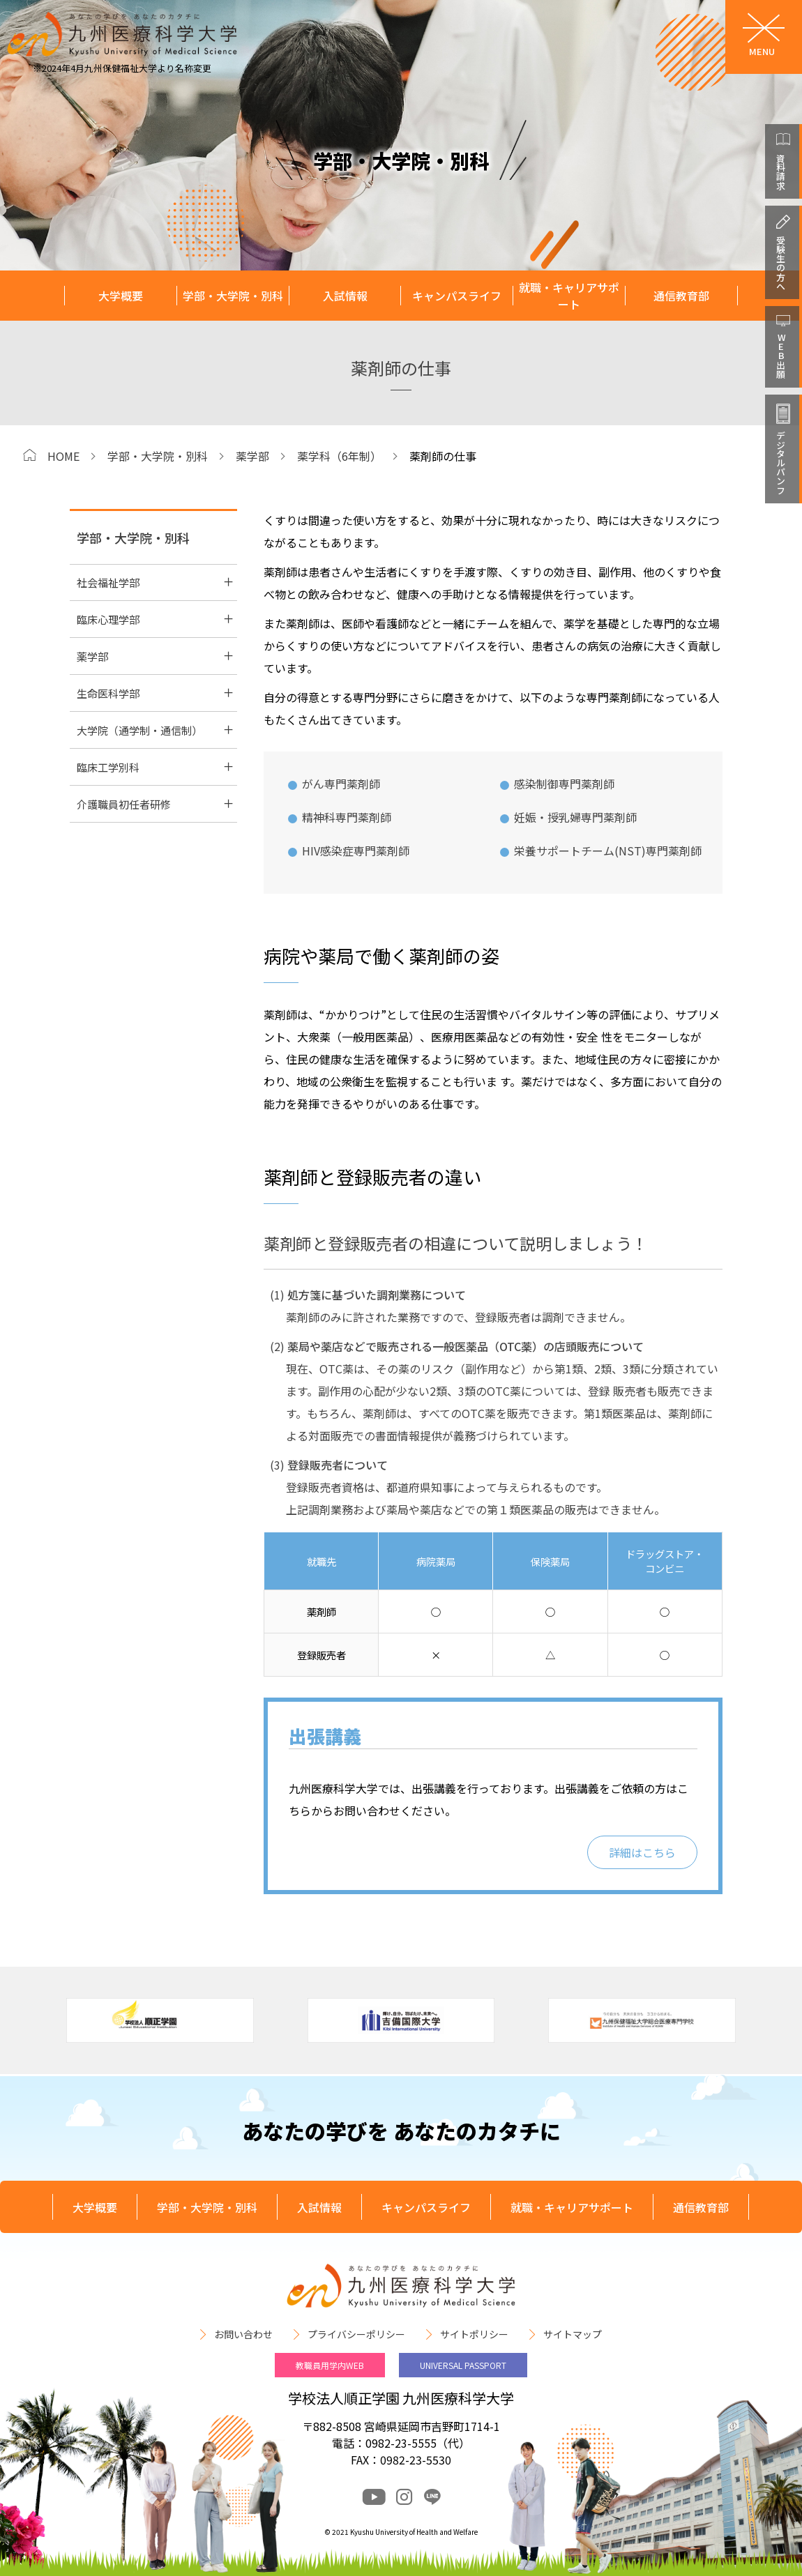 This screenshot has width=802, height=2576. Describe the element at coordinates (233, 295) in the screenshot. I see `学部・大学院・別科` at that location.